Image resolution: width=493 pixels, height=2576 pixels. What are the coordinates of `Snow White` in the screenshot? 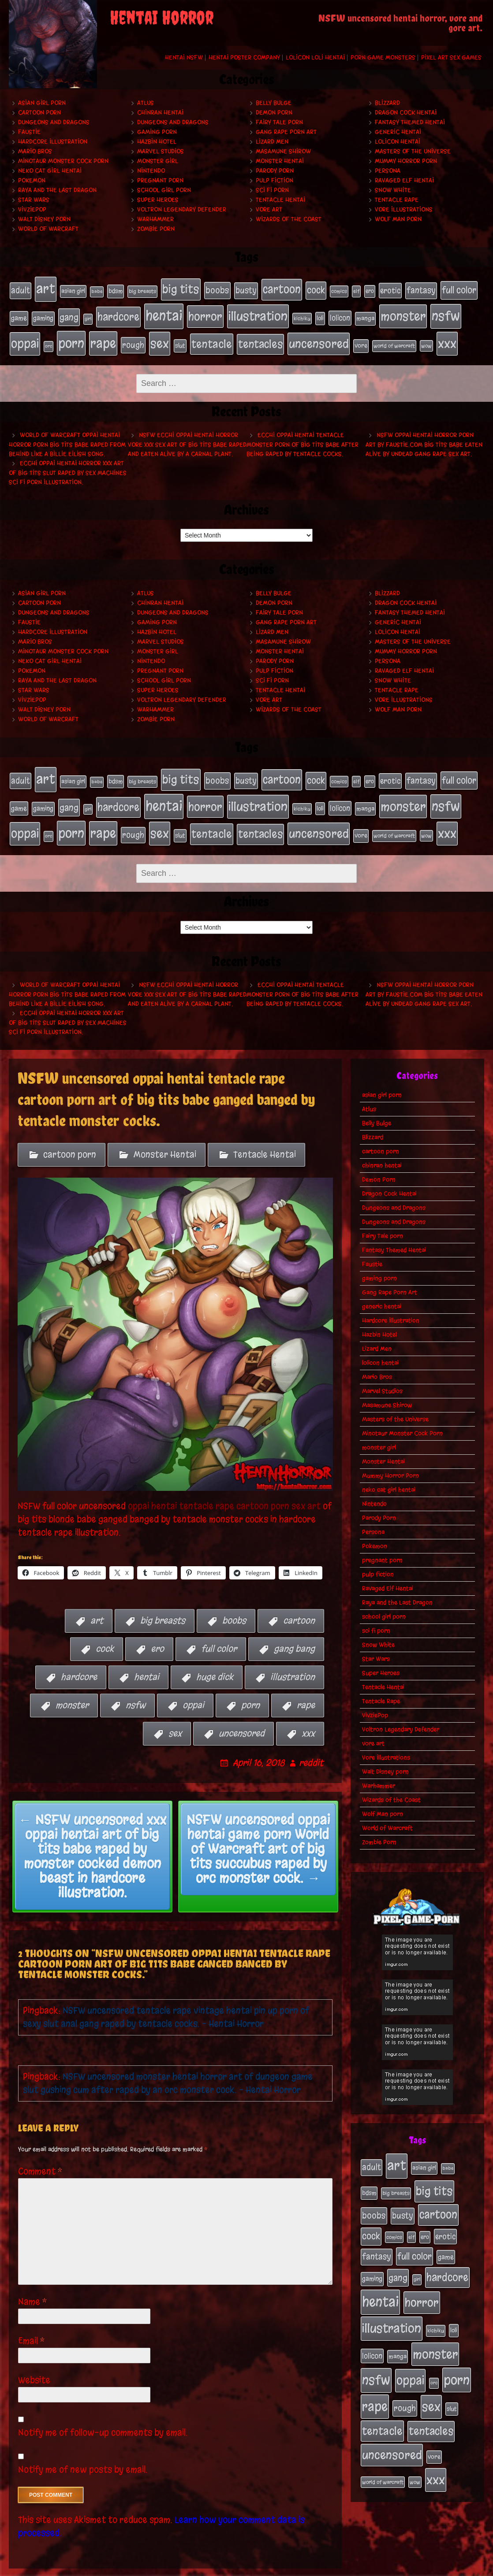 It's located at (393, 190).